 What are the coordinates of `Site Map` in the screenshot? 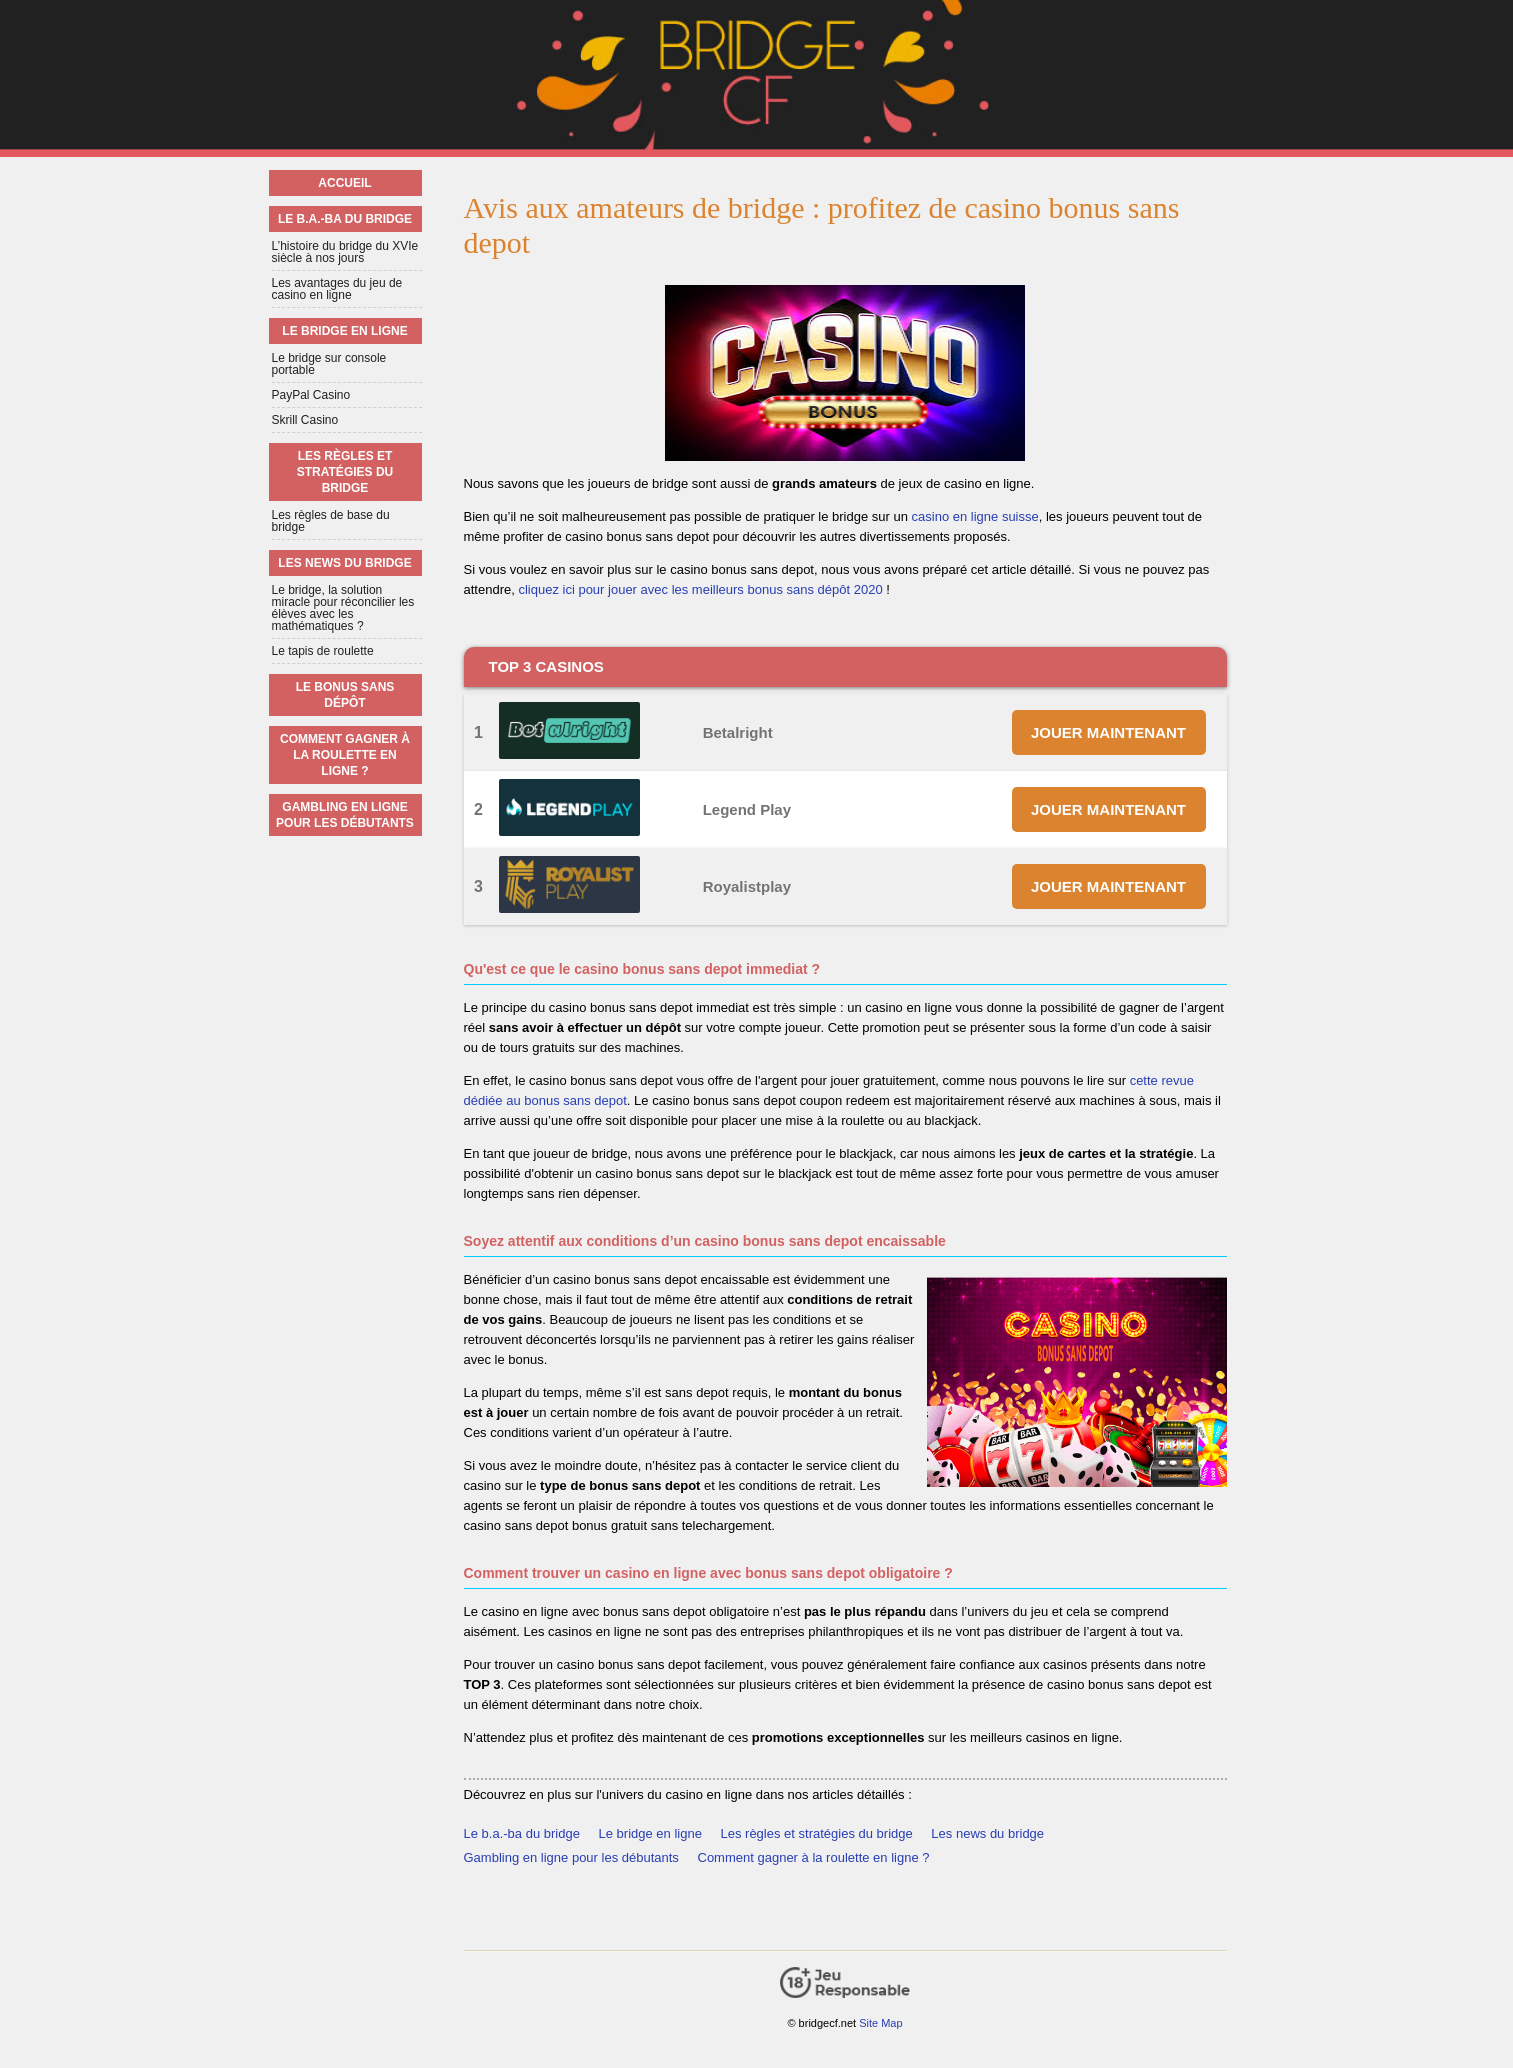 It's located at (880, 2023).